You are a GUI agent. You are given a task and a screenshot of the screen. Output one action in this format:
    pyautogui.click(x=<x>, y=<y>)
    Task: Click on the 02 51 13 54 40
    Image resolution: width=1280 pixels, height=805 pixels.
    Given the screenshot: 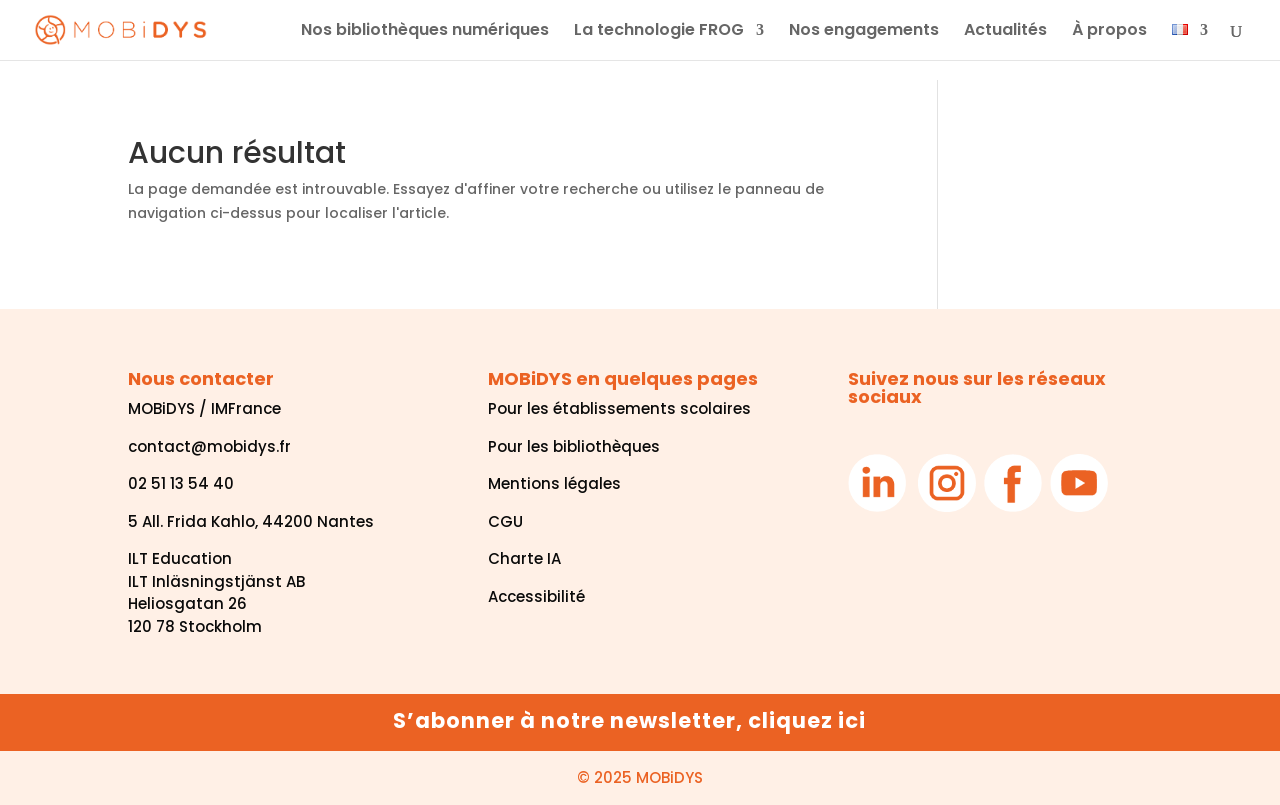 What is the action you would take?
    pyautogui.click(x=181, y=483)
    